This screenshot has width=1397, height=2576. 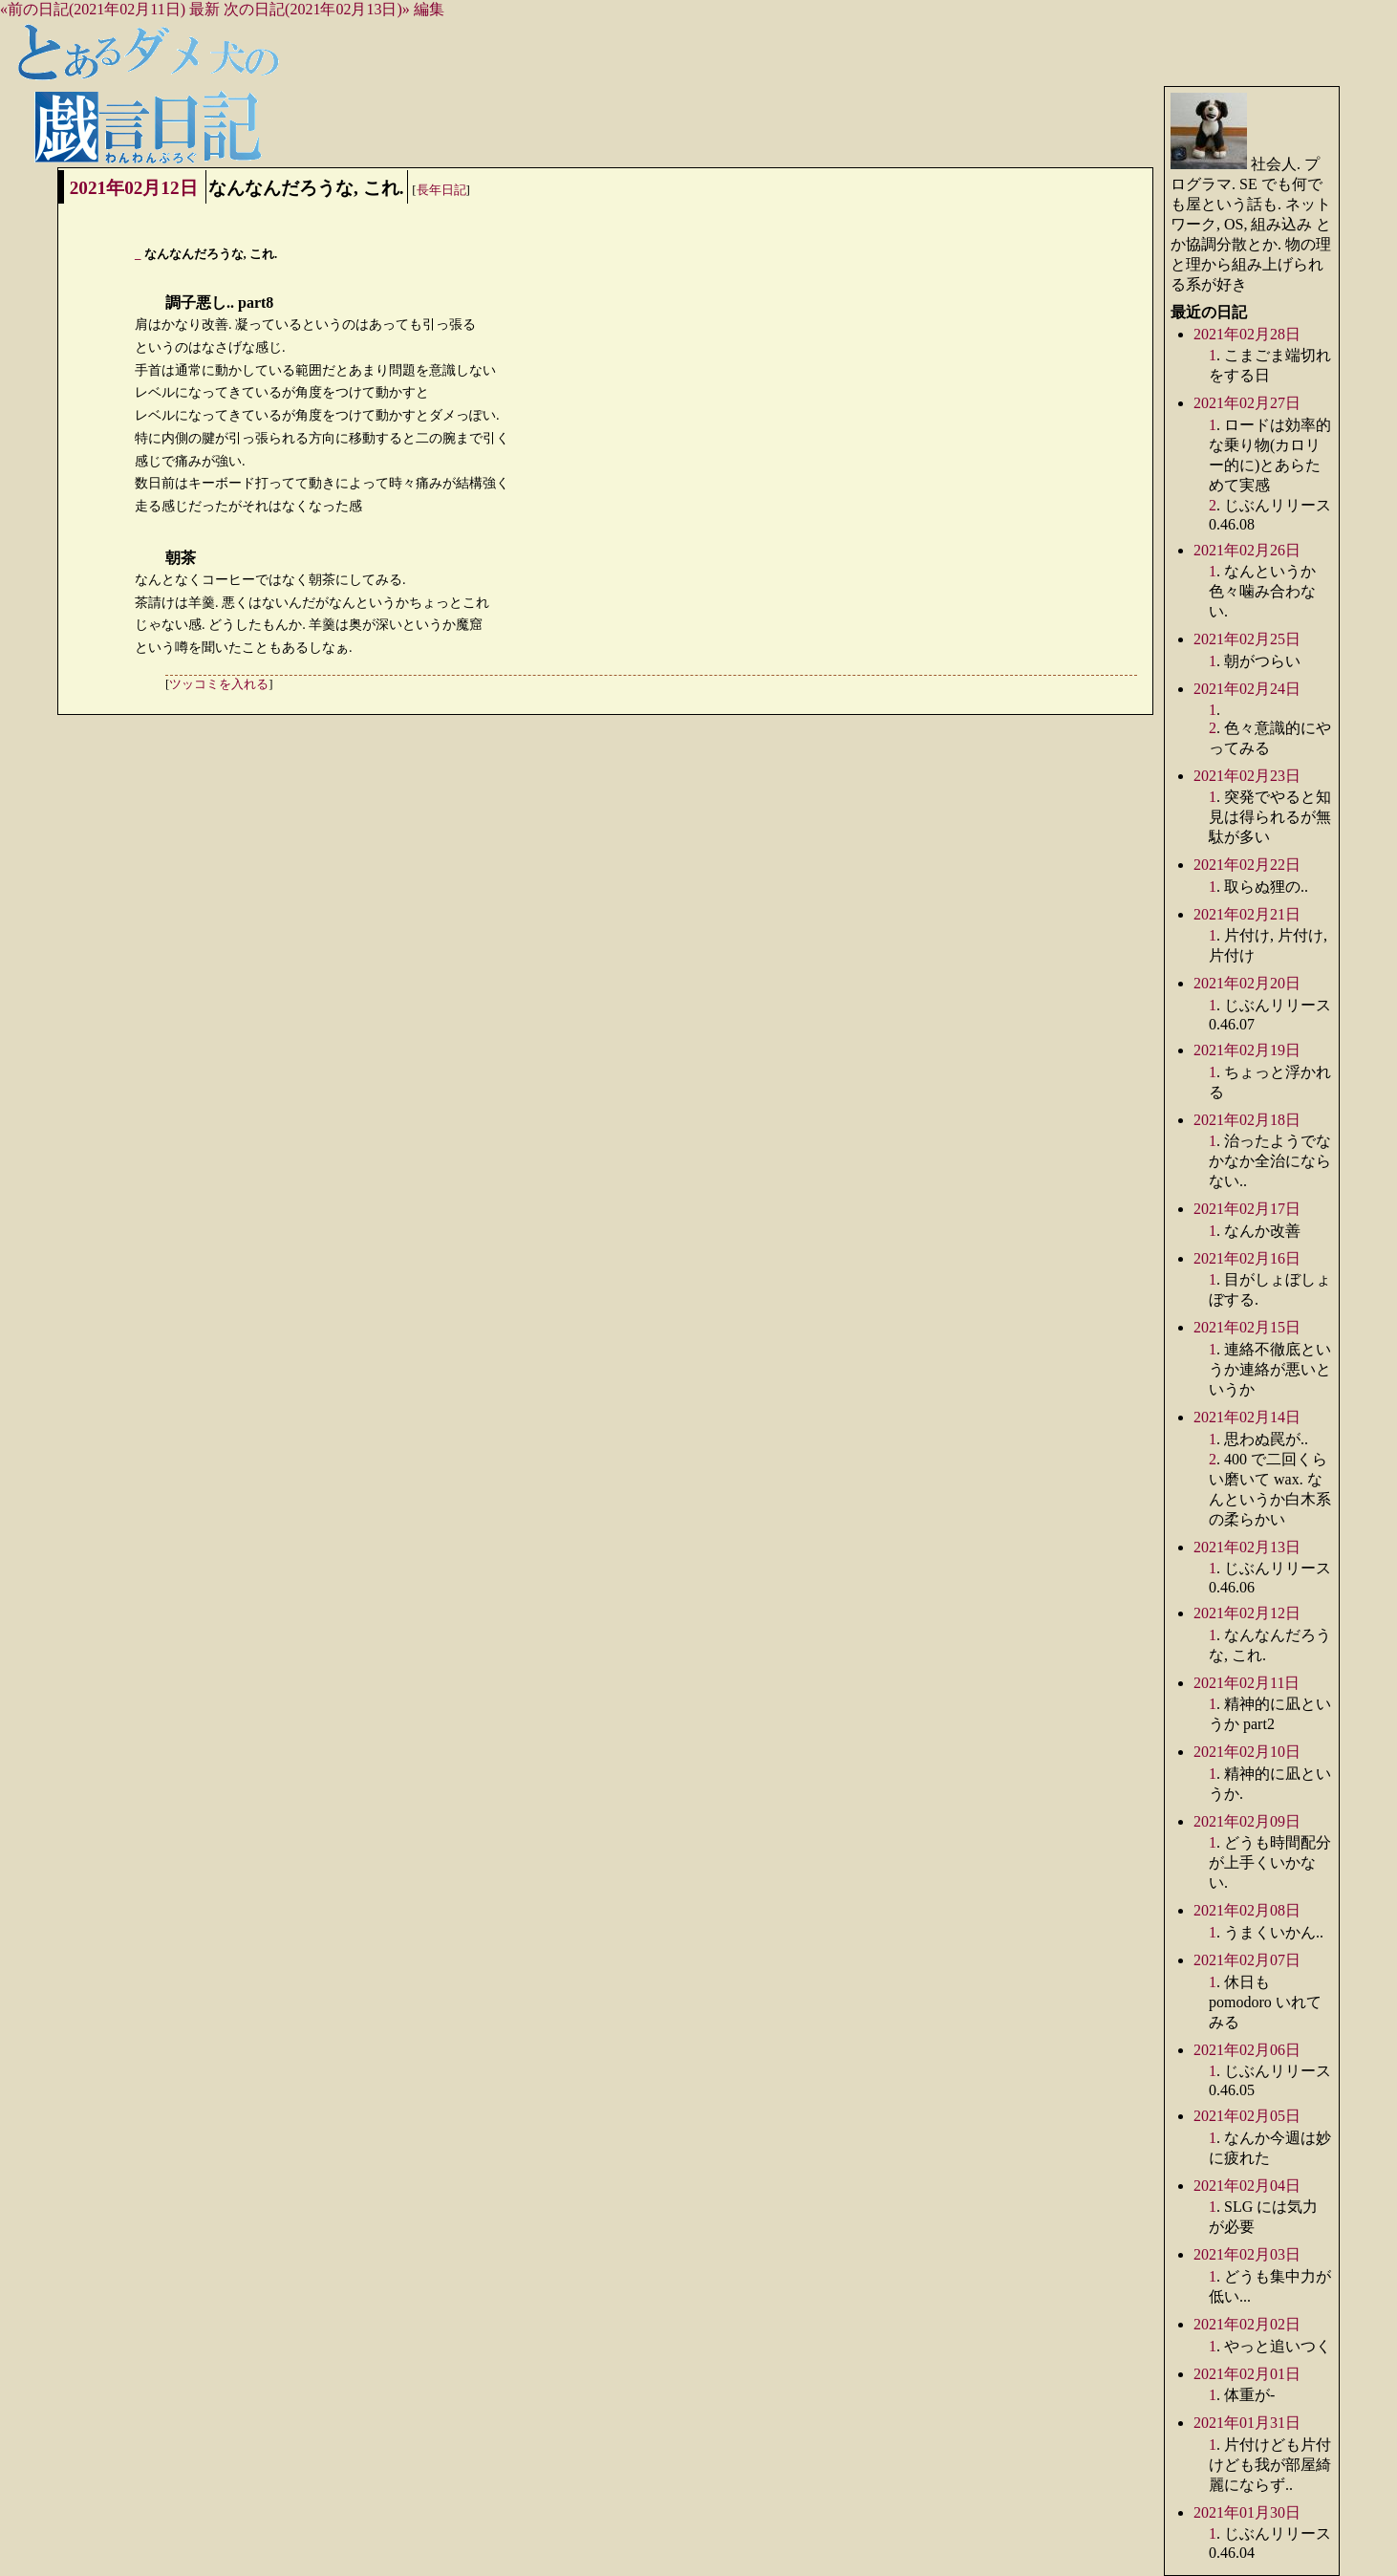 I want to click on 2021年02月26日, so click(x=1246, y=550).